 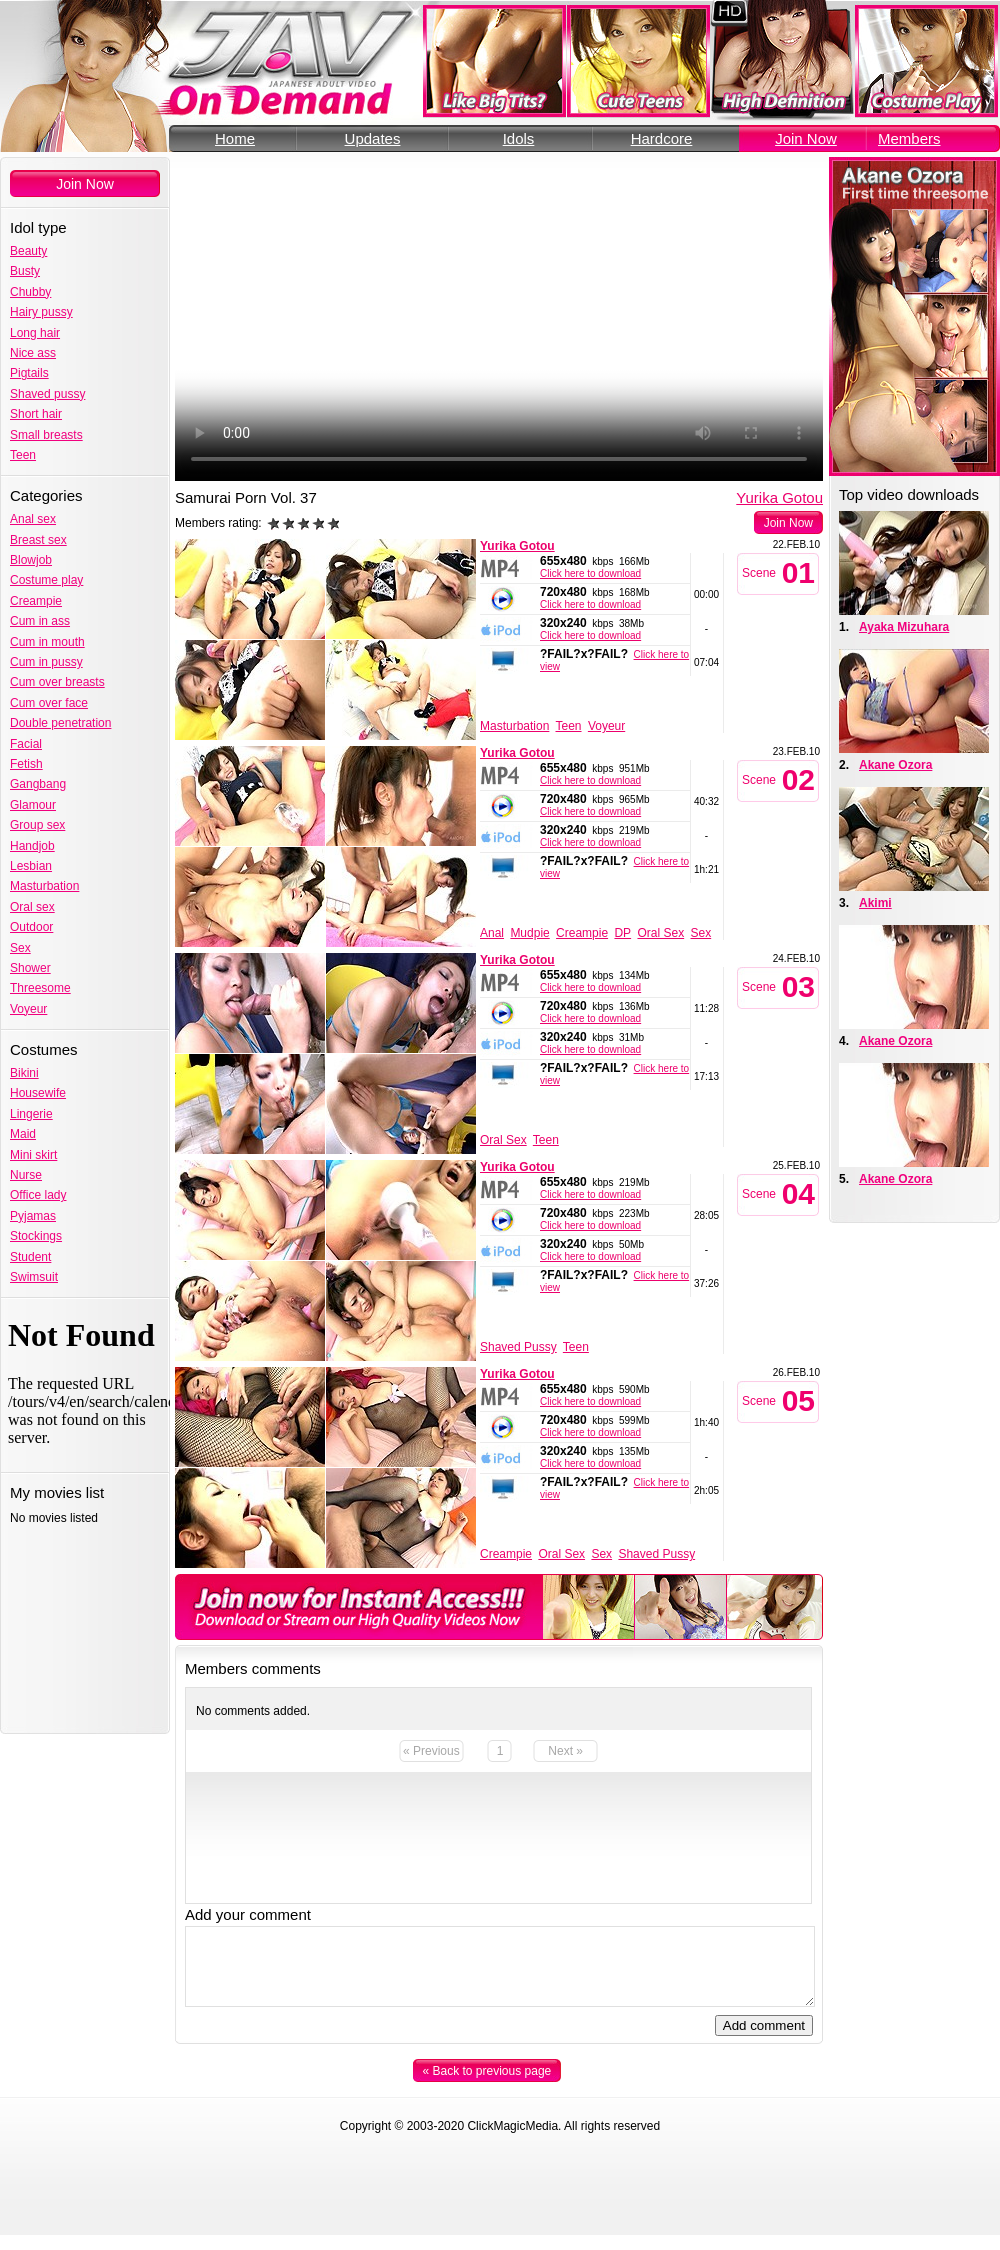 I want to click on Cum in pussy, so click(x=46, y=662).